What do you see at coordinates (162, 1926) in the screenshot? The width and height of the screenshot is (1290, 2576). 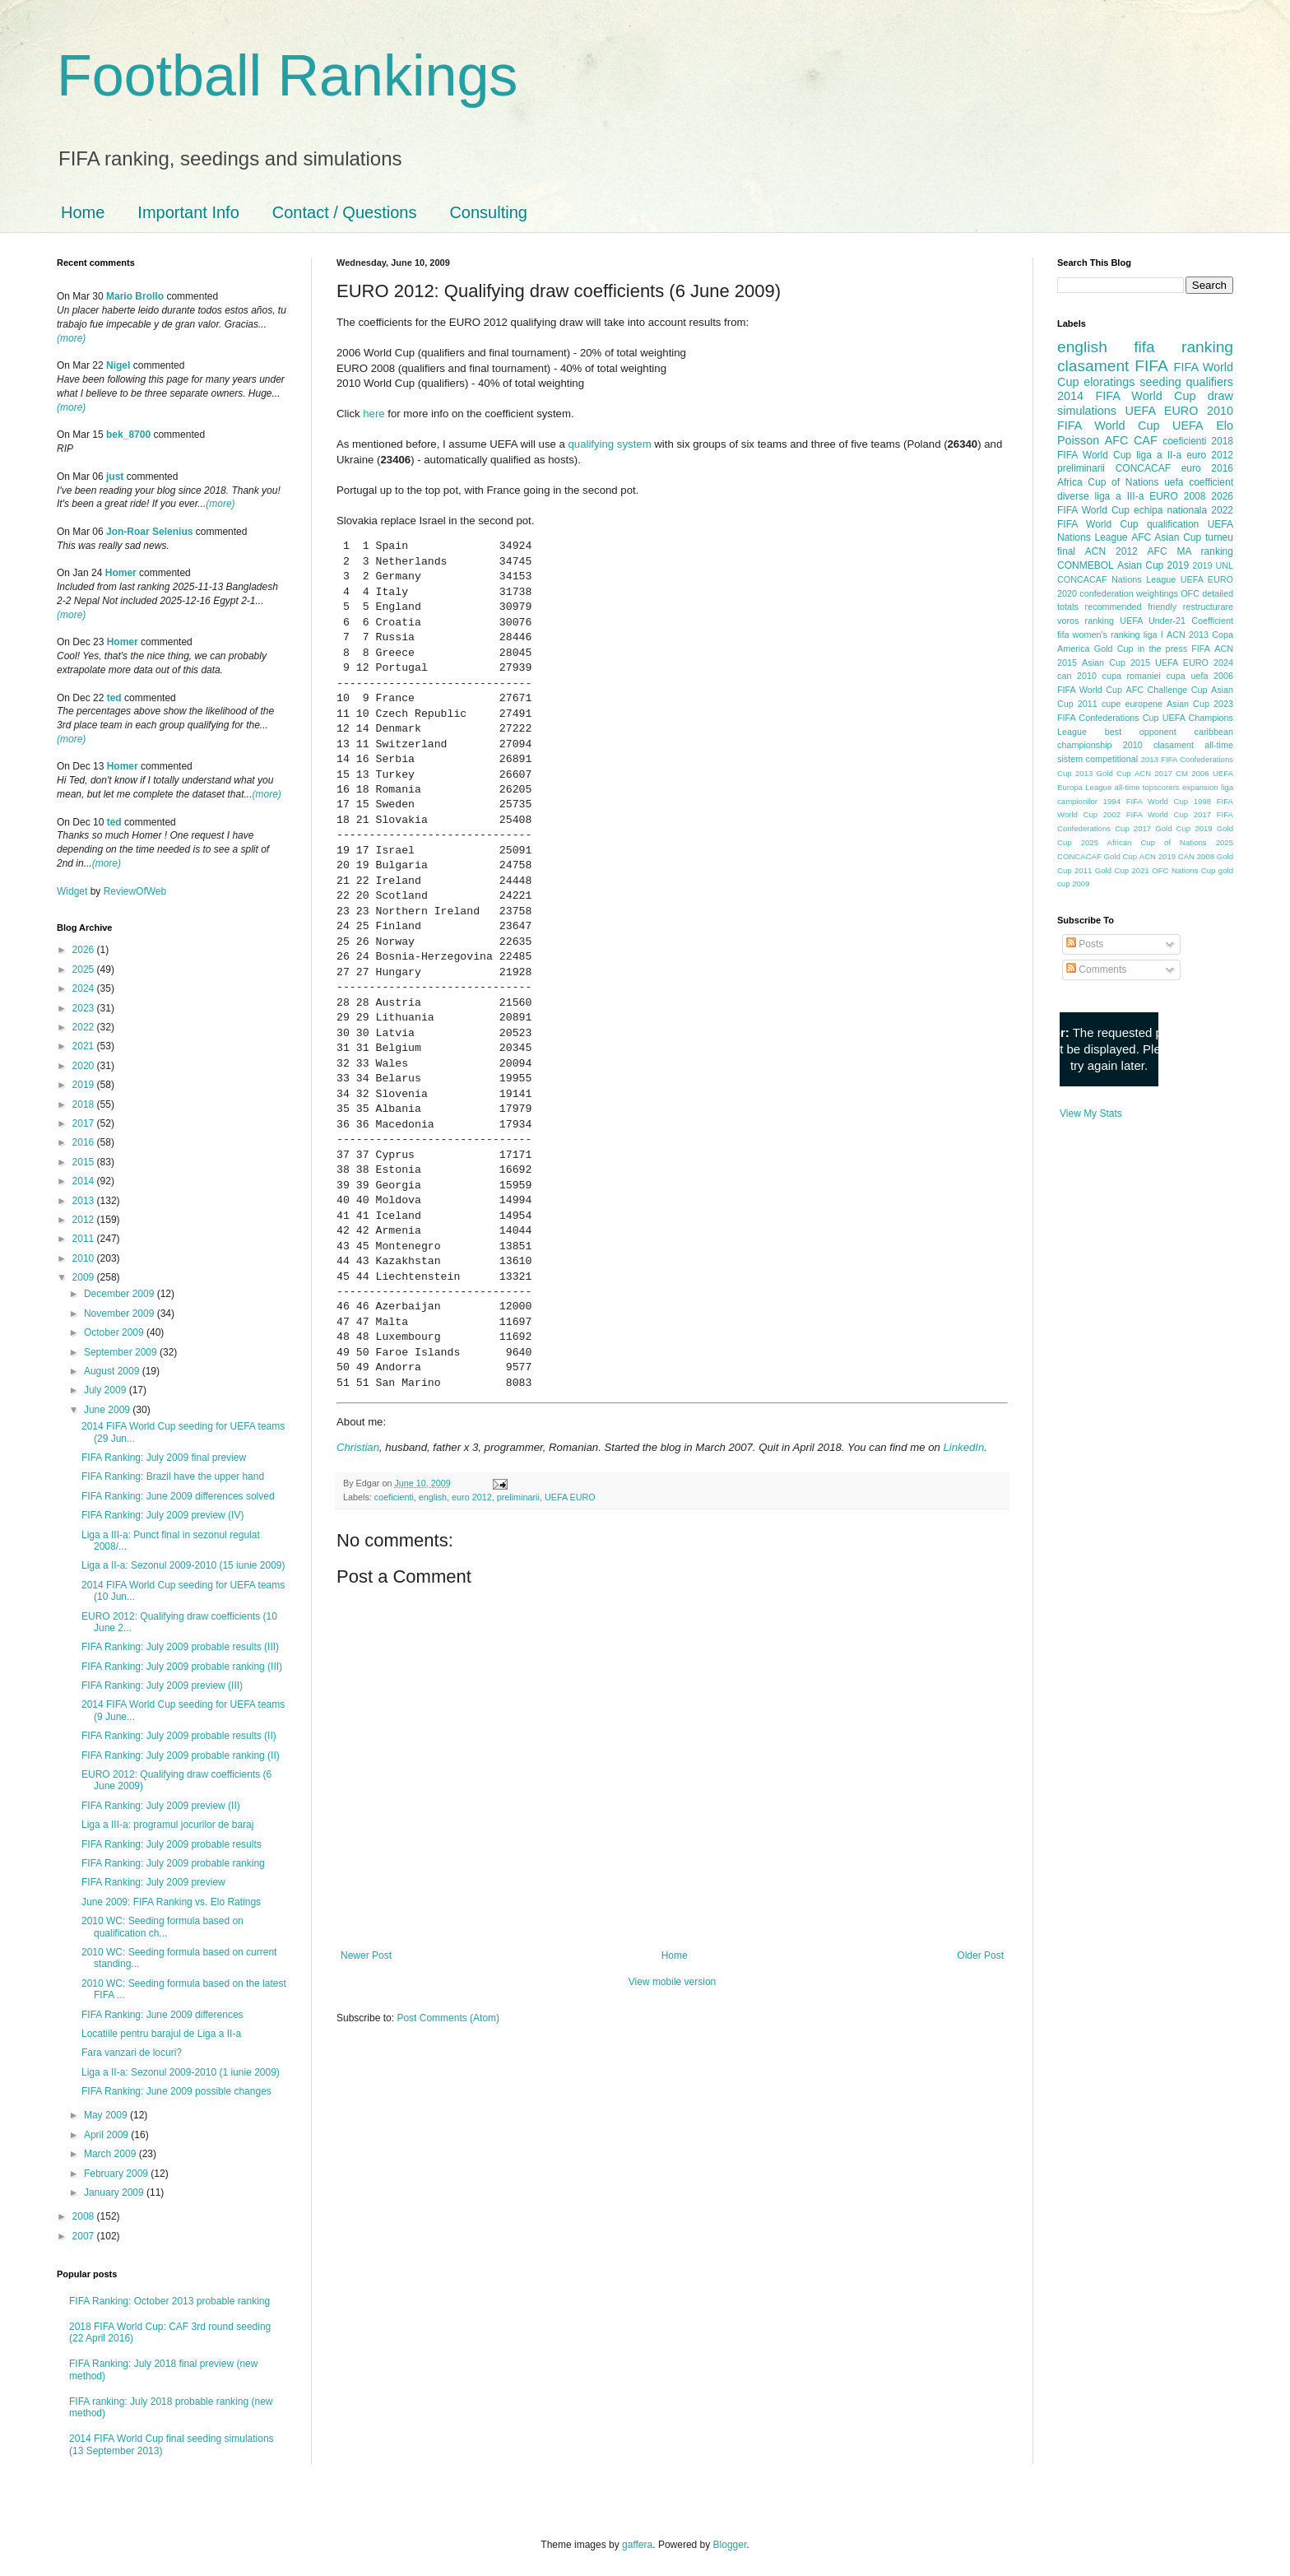 I see `2010 WC: Seeding formula based on qualification ch...` at bounding box center [162, 1926].